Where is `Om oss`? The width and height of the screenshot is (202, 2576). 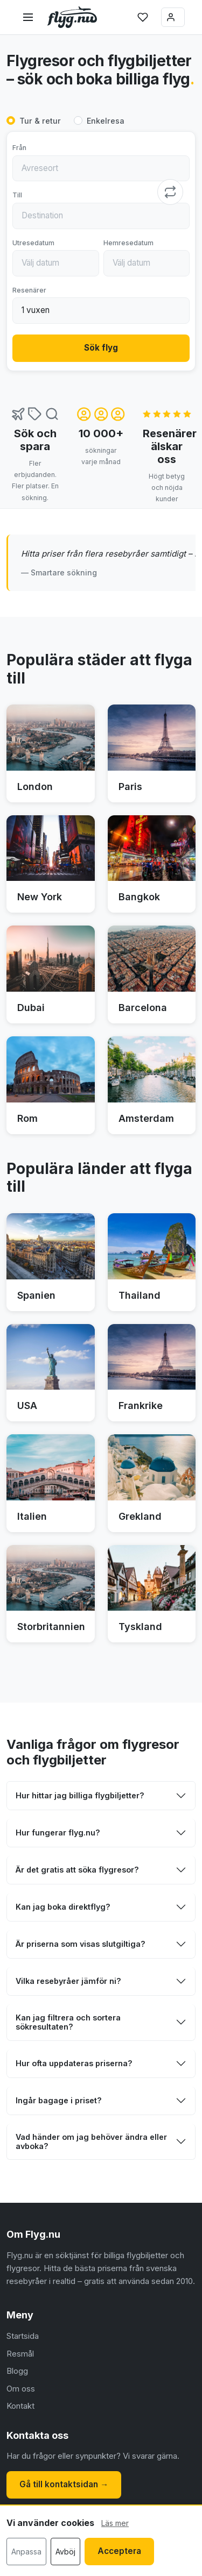
Om oss is located at coordinates (20, 2388).